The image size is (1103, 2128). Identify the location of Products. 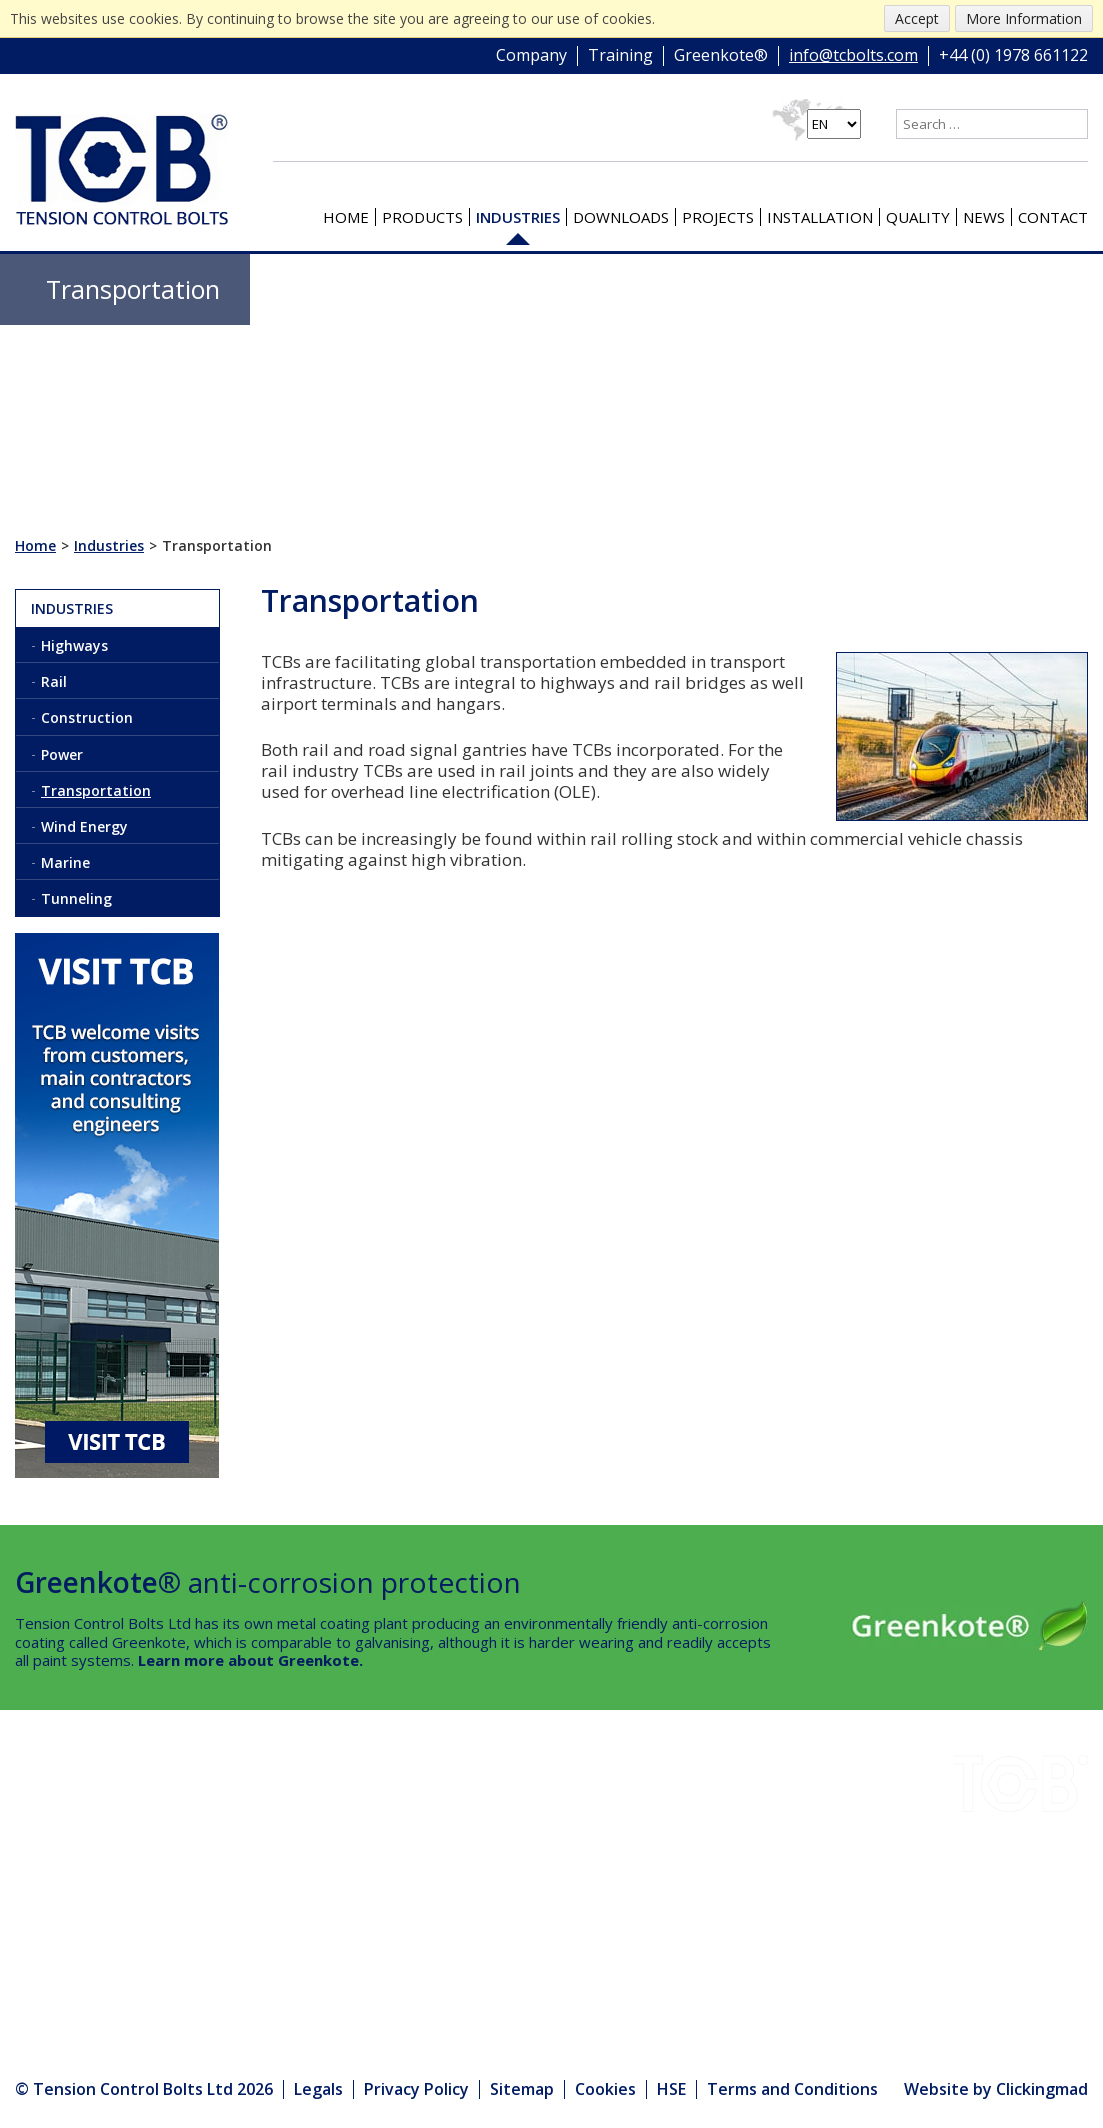
(422, 217).